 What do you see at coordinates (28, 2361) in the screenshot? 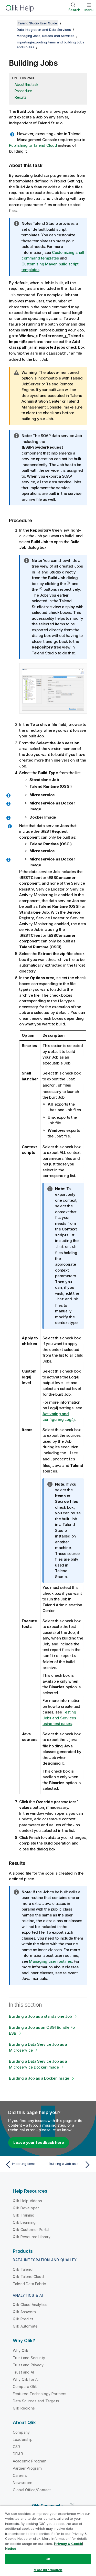
I see `Trust and Privacy` at bounding box center [28, 2361].